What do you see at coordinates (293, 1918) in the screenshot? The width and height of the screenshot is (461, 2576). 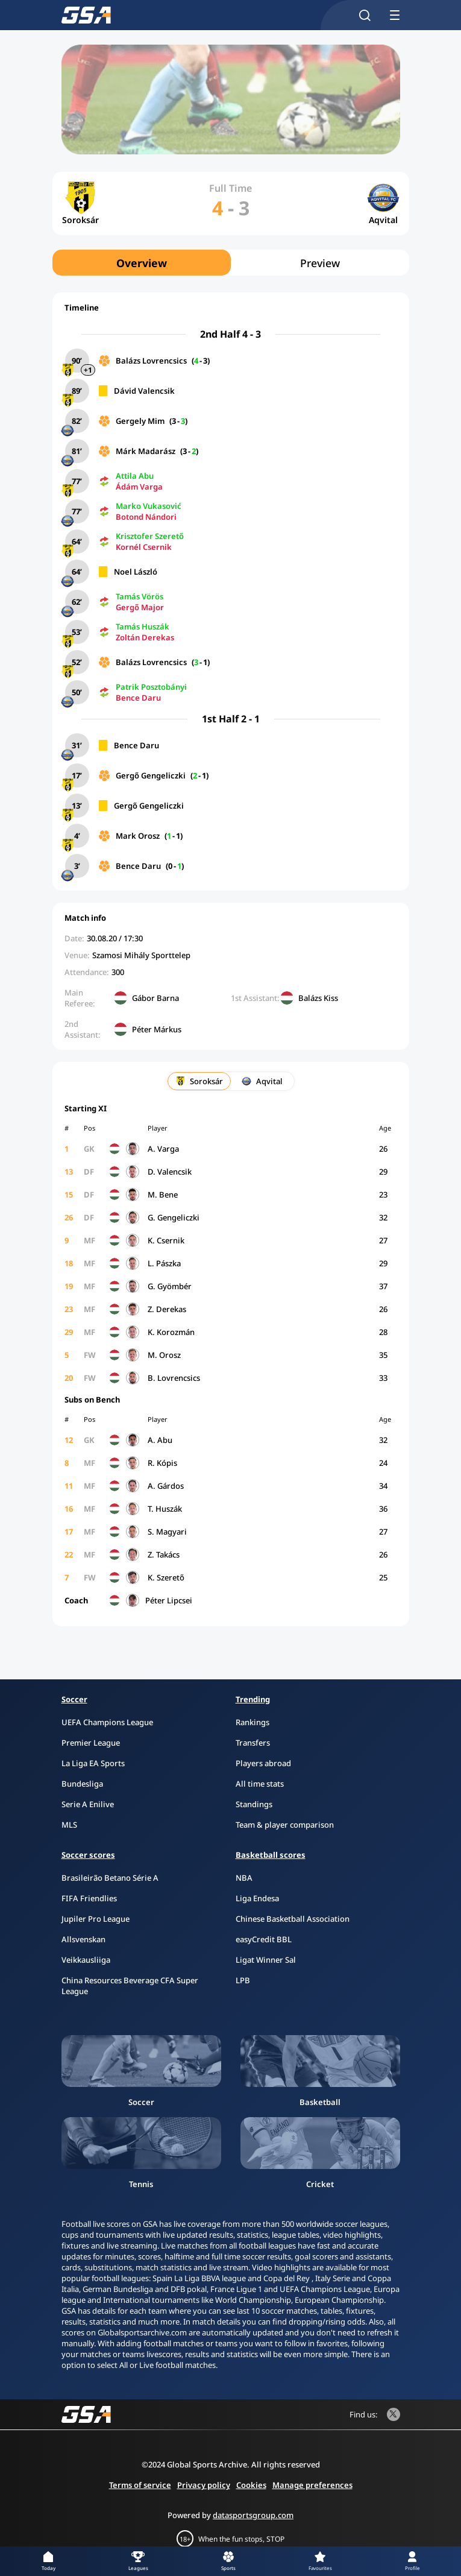 I see `Chinese Basketball Association` at bounding box center [293, 1918].